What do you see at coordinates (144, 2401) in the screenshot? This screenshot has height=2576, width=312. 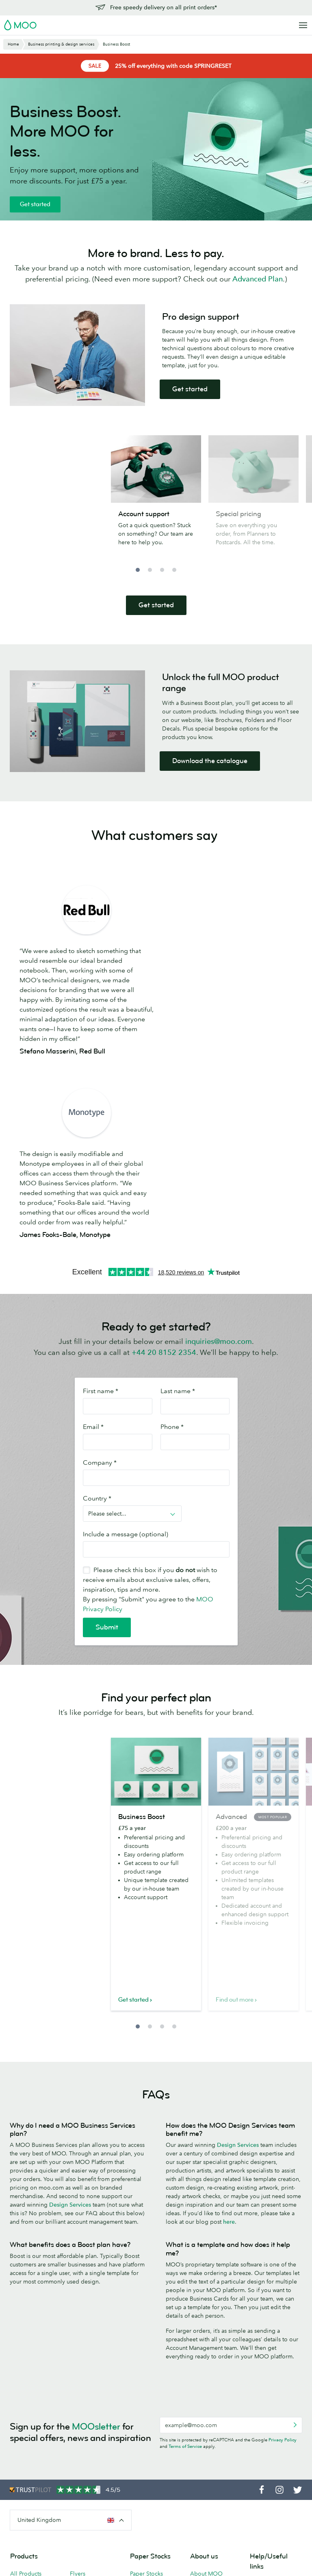 I see `MOO Luxe` at bounding box center [144, 2401].